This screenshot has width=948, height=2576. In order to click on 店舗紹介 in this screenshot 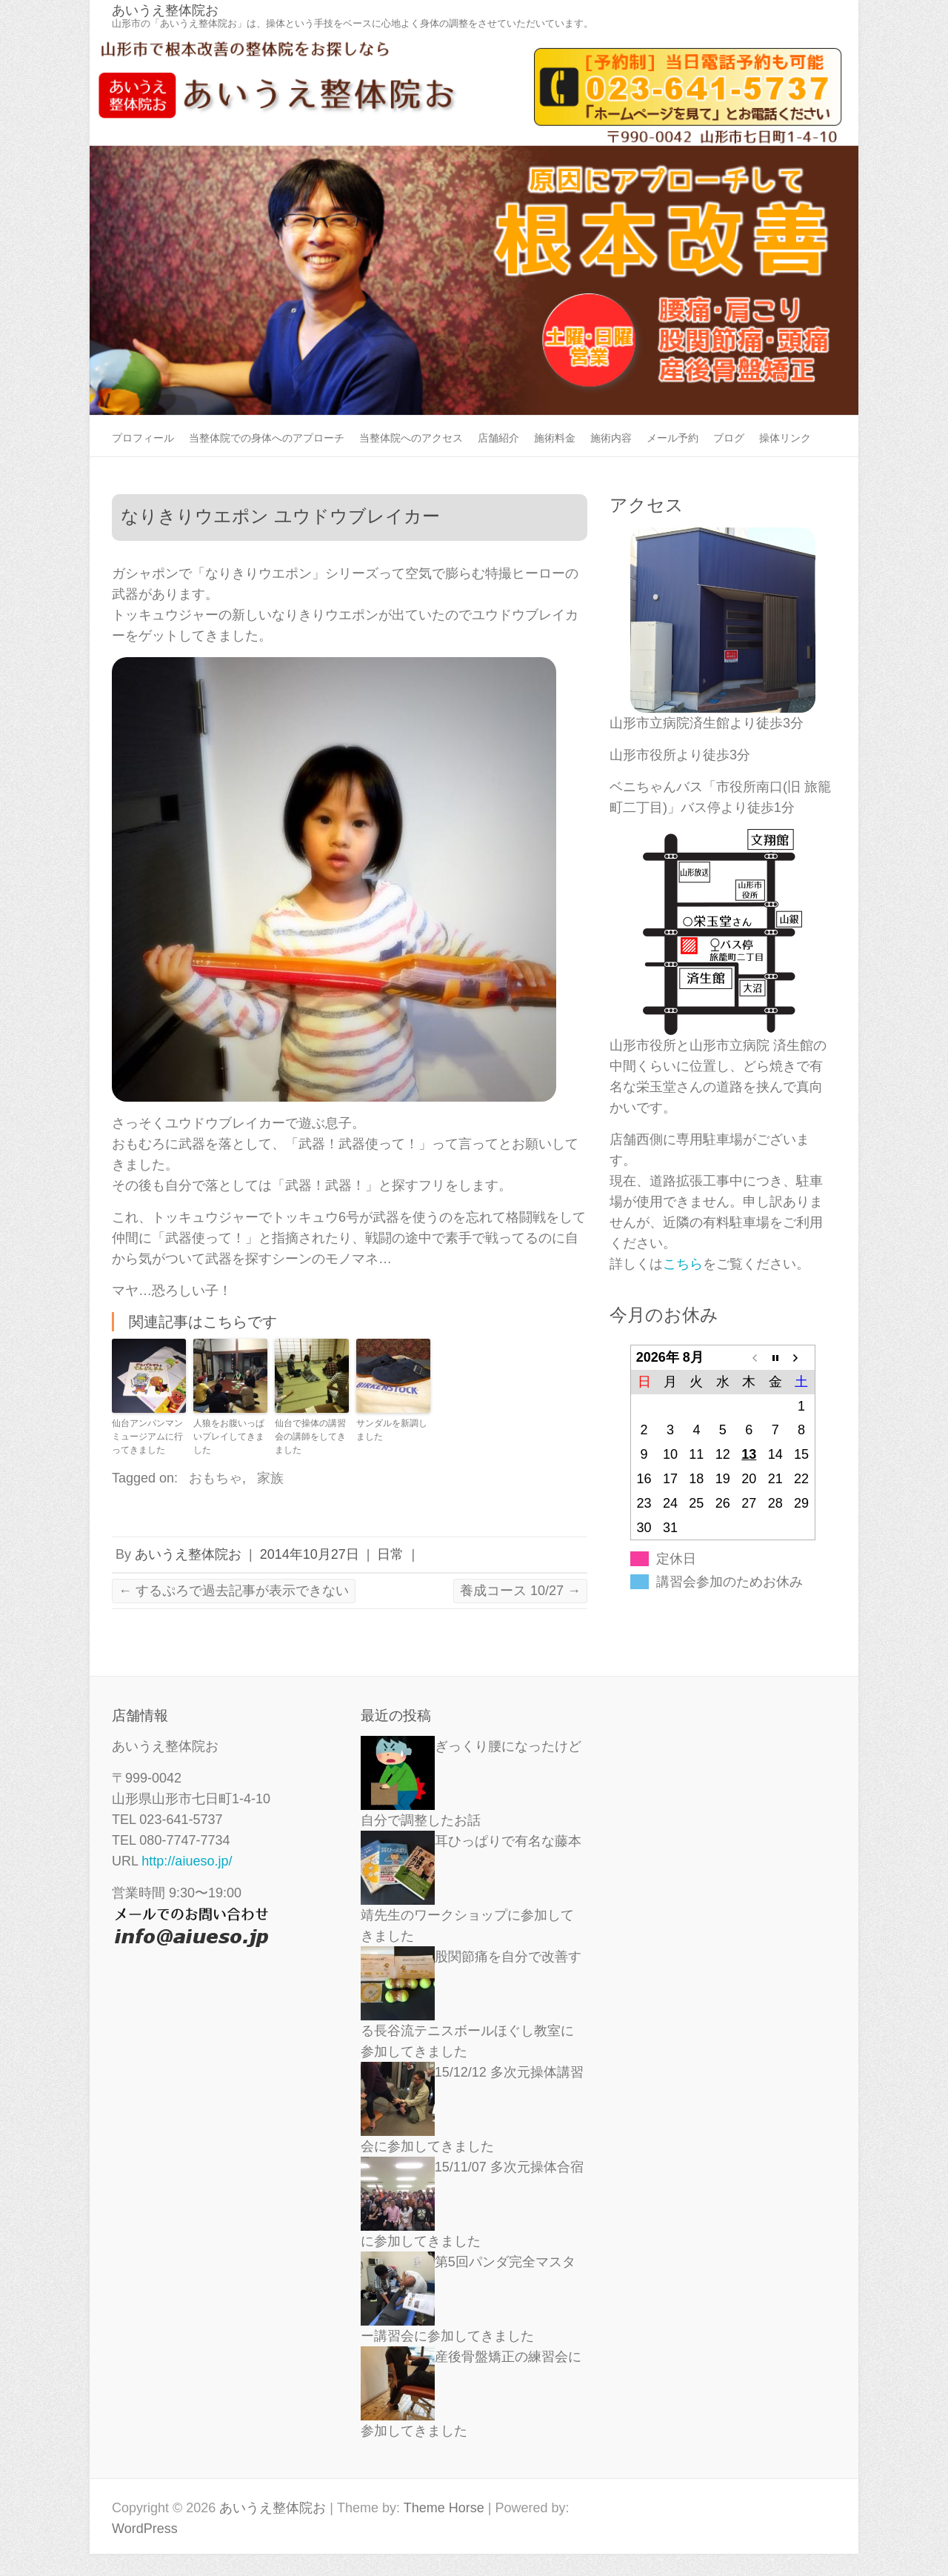, I will do `click(498, 438)`.